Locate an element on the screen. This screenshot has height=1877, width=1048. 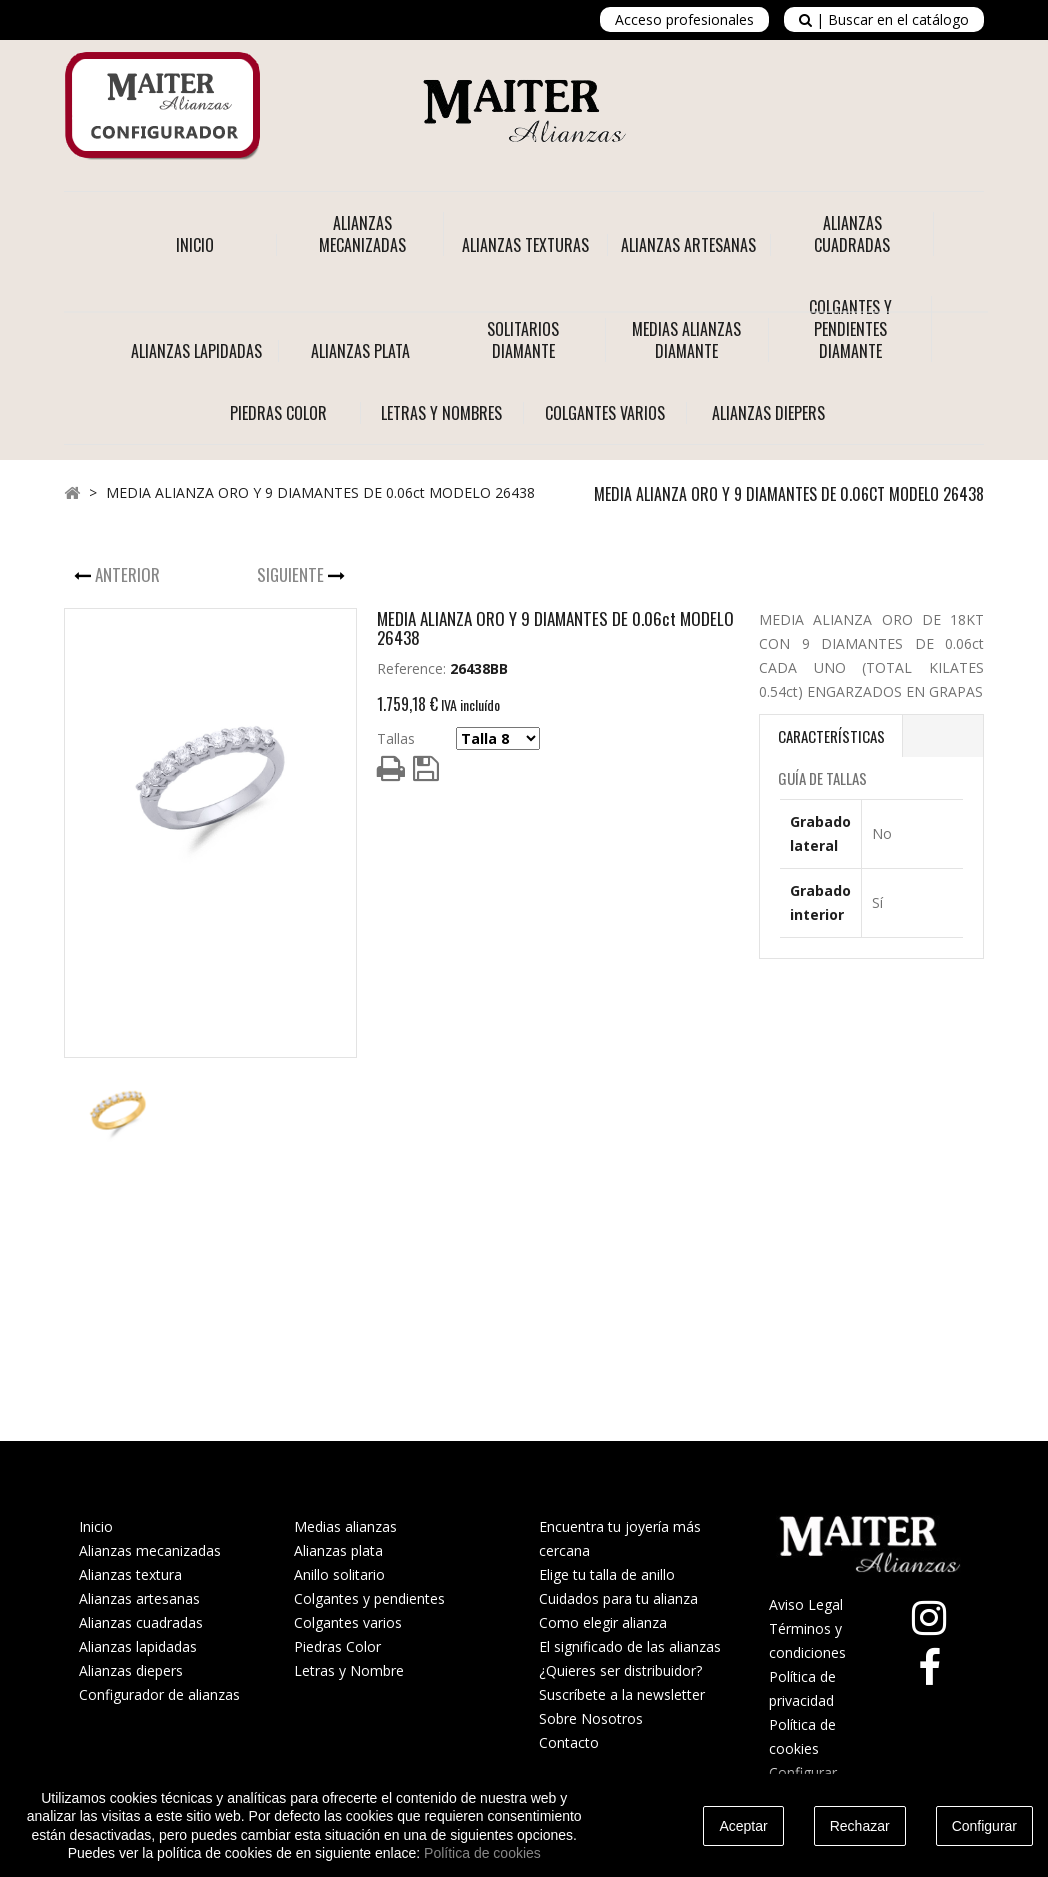
Alianzas textura is located at coordinates (130, 1574).